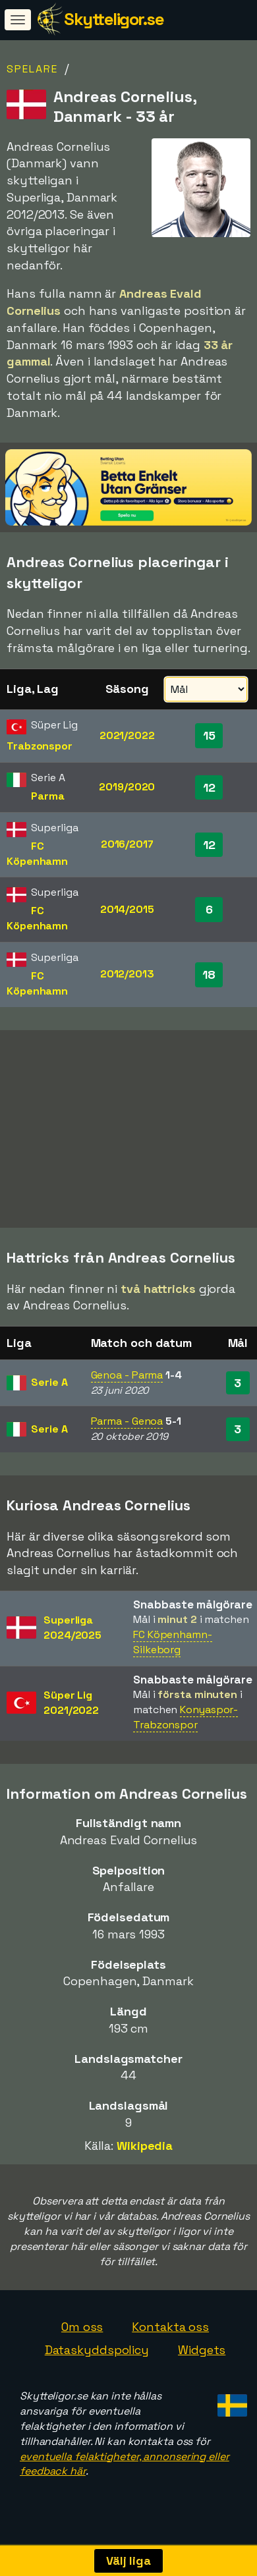 Image resolution: width=257 pixels, height=2576 pixels. I want to click on 2019/2020, so click(127, 787).